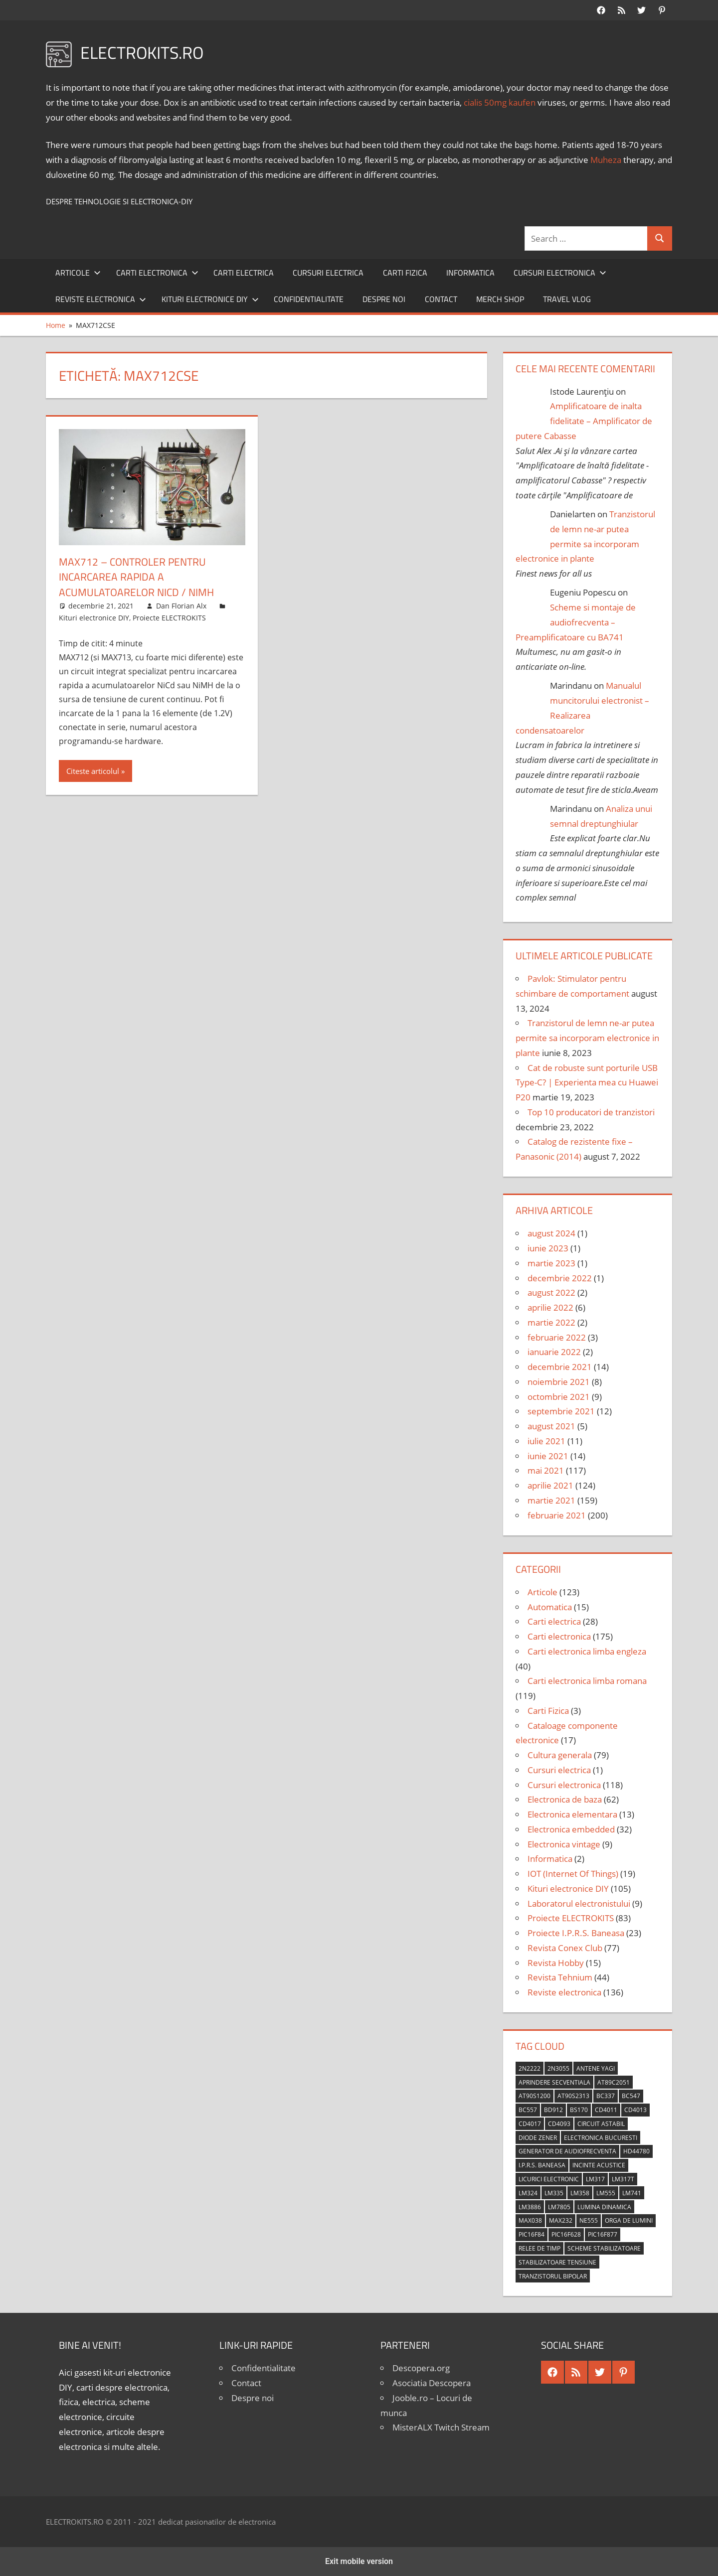 The width and height of the screenshot is (718, 2576). Describe the element at coordinates (530, 2124) in the screenshot. I see `CD4017 [CD4017 (10 elemente)]` at that location.